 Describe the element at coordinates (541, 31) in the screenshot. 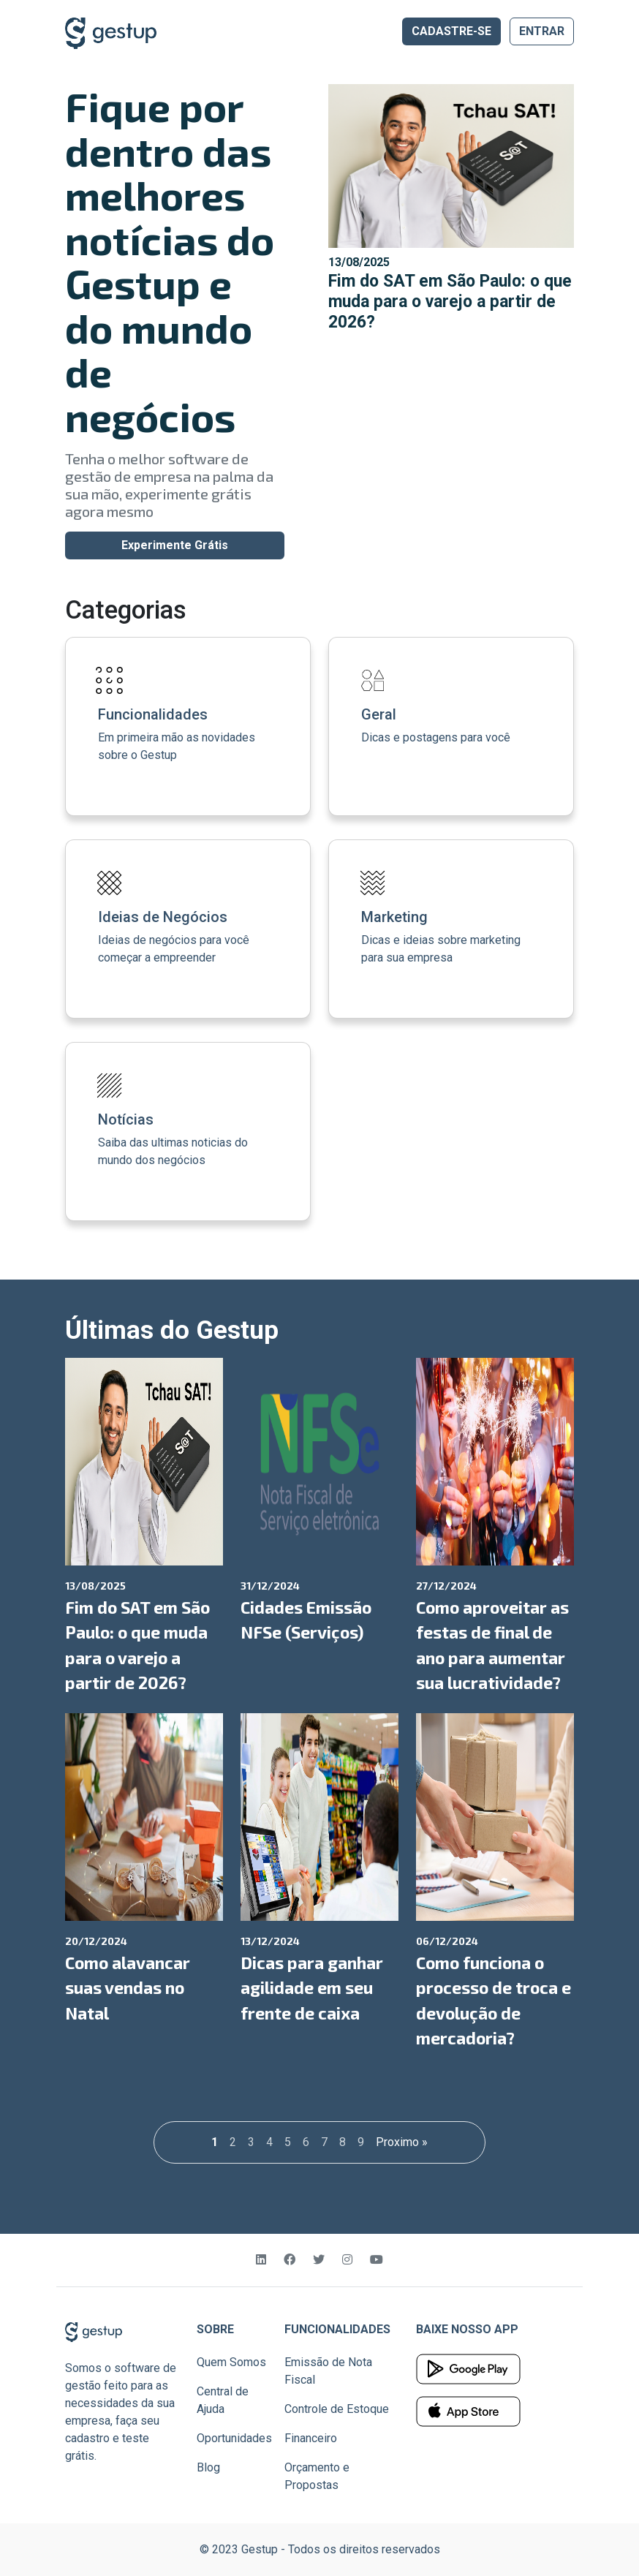

I see `ENTRAR` at that location.